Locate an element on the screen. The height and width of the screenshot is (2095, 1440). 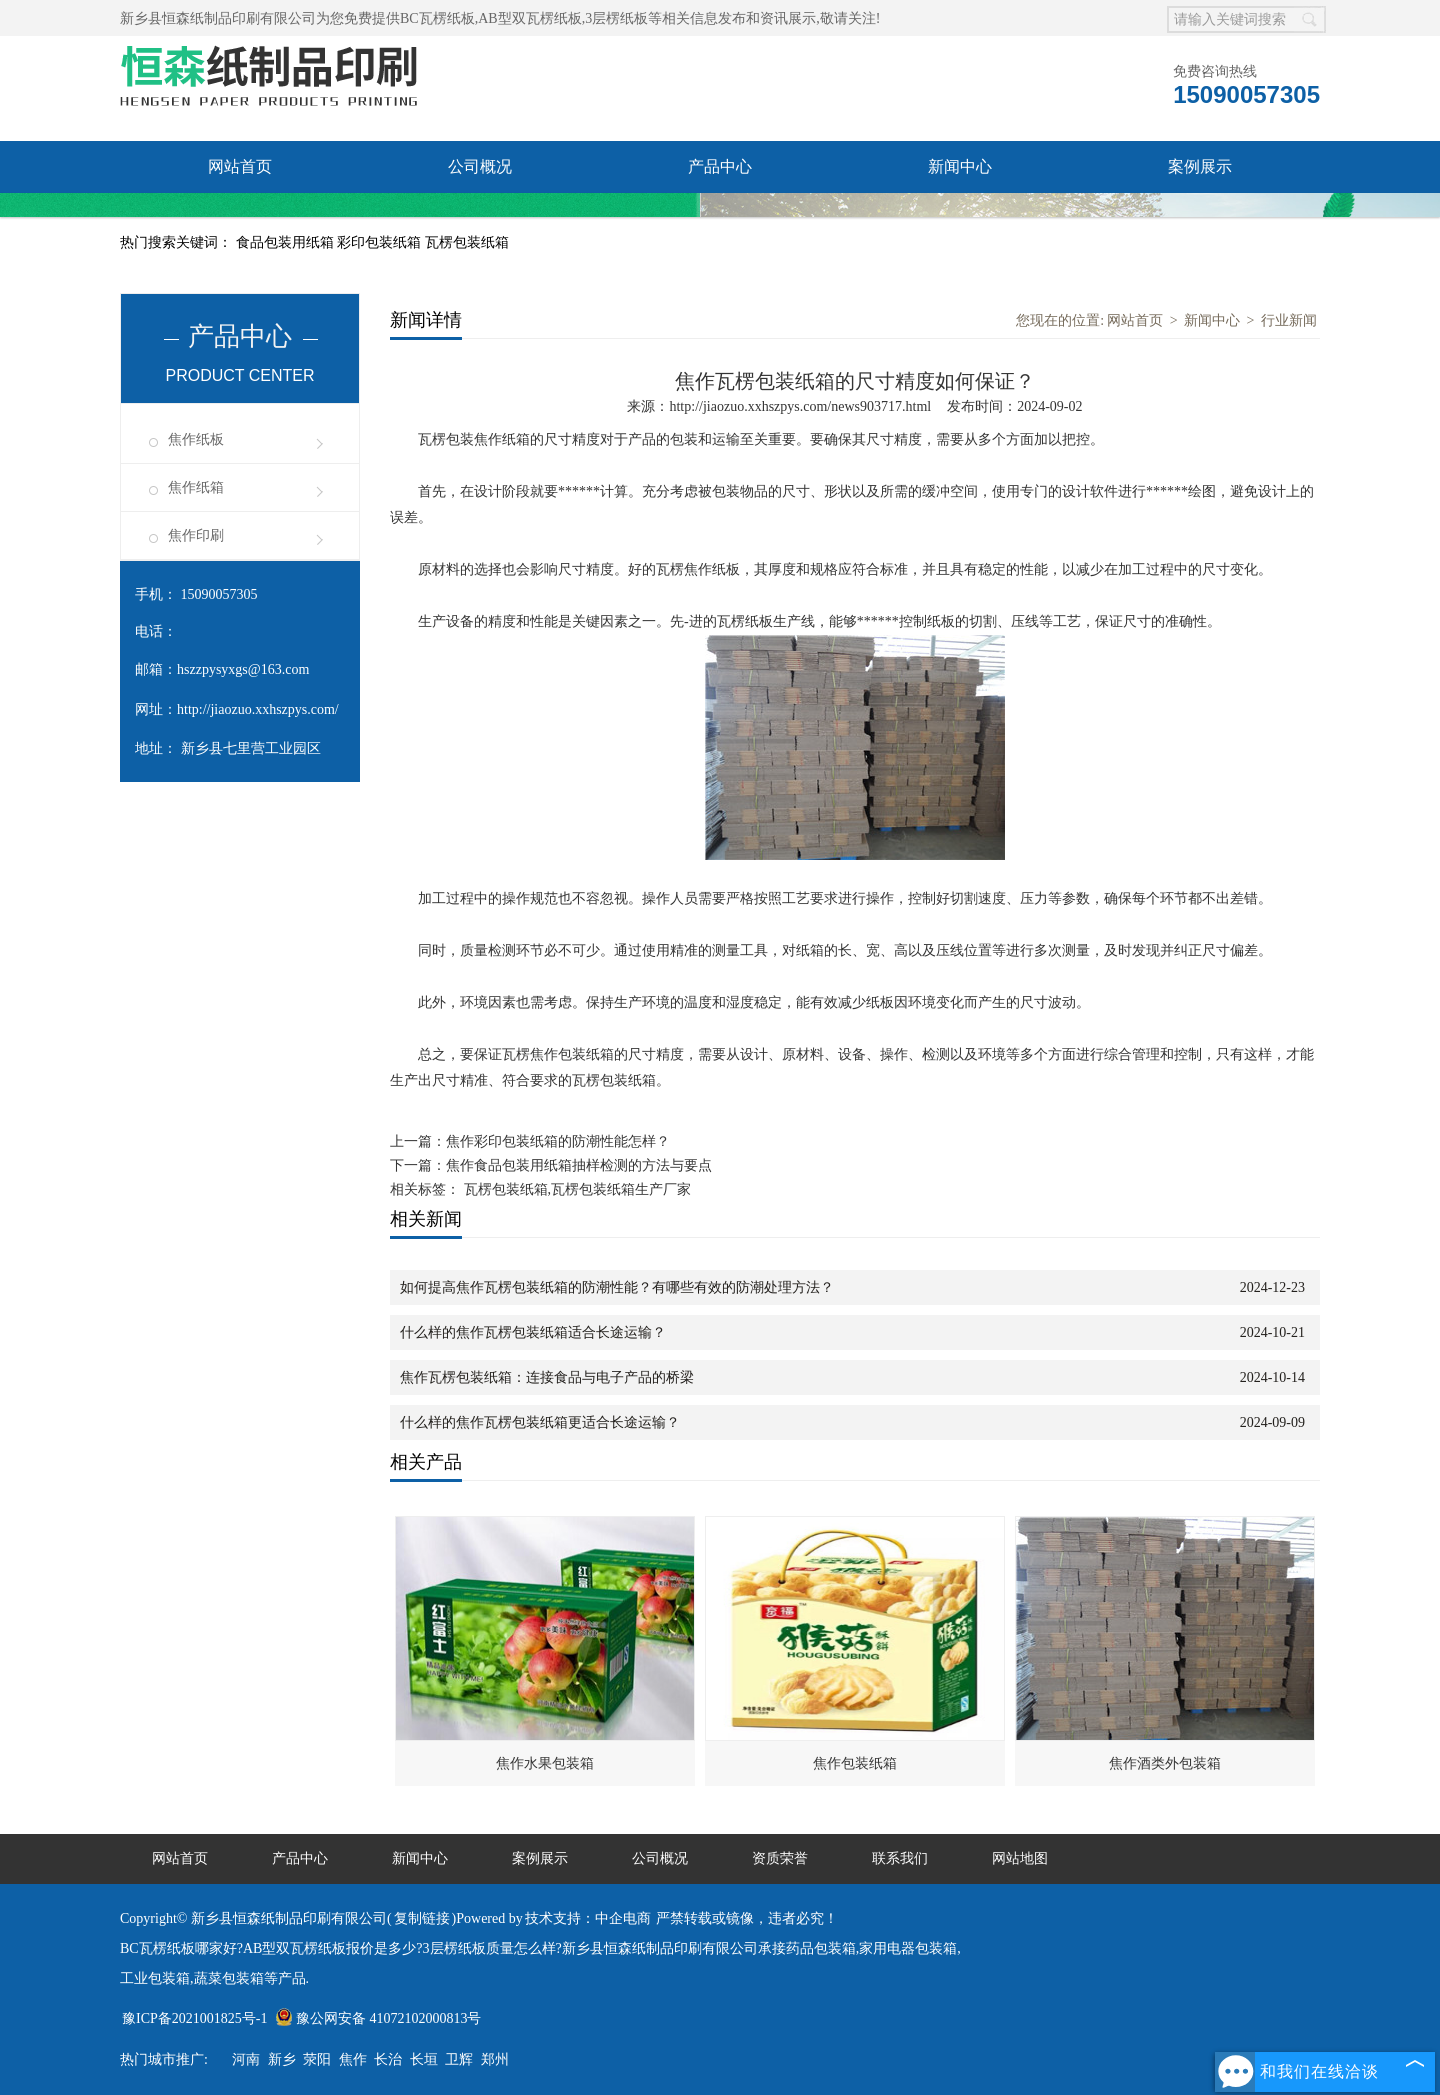
新闻中心 is located at coordinates (960, 166).